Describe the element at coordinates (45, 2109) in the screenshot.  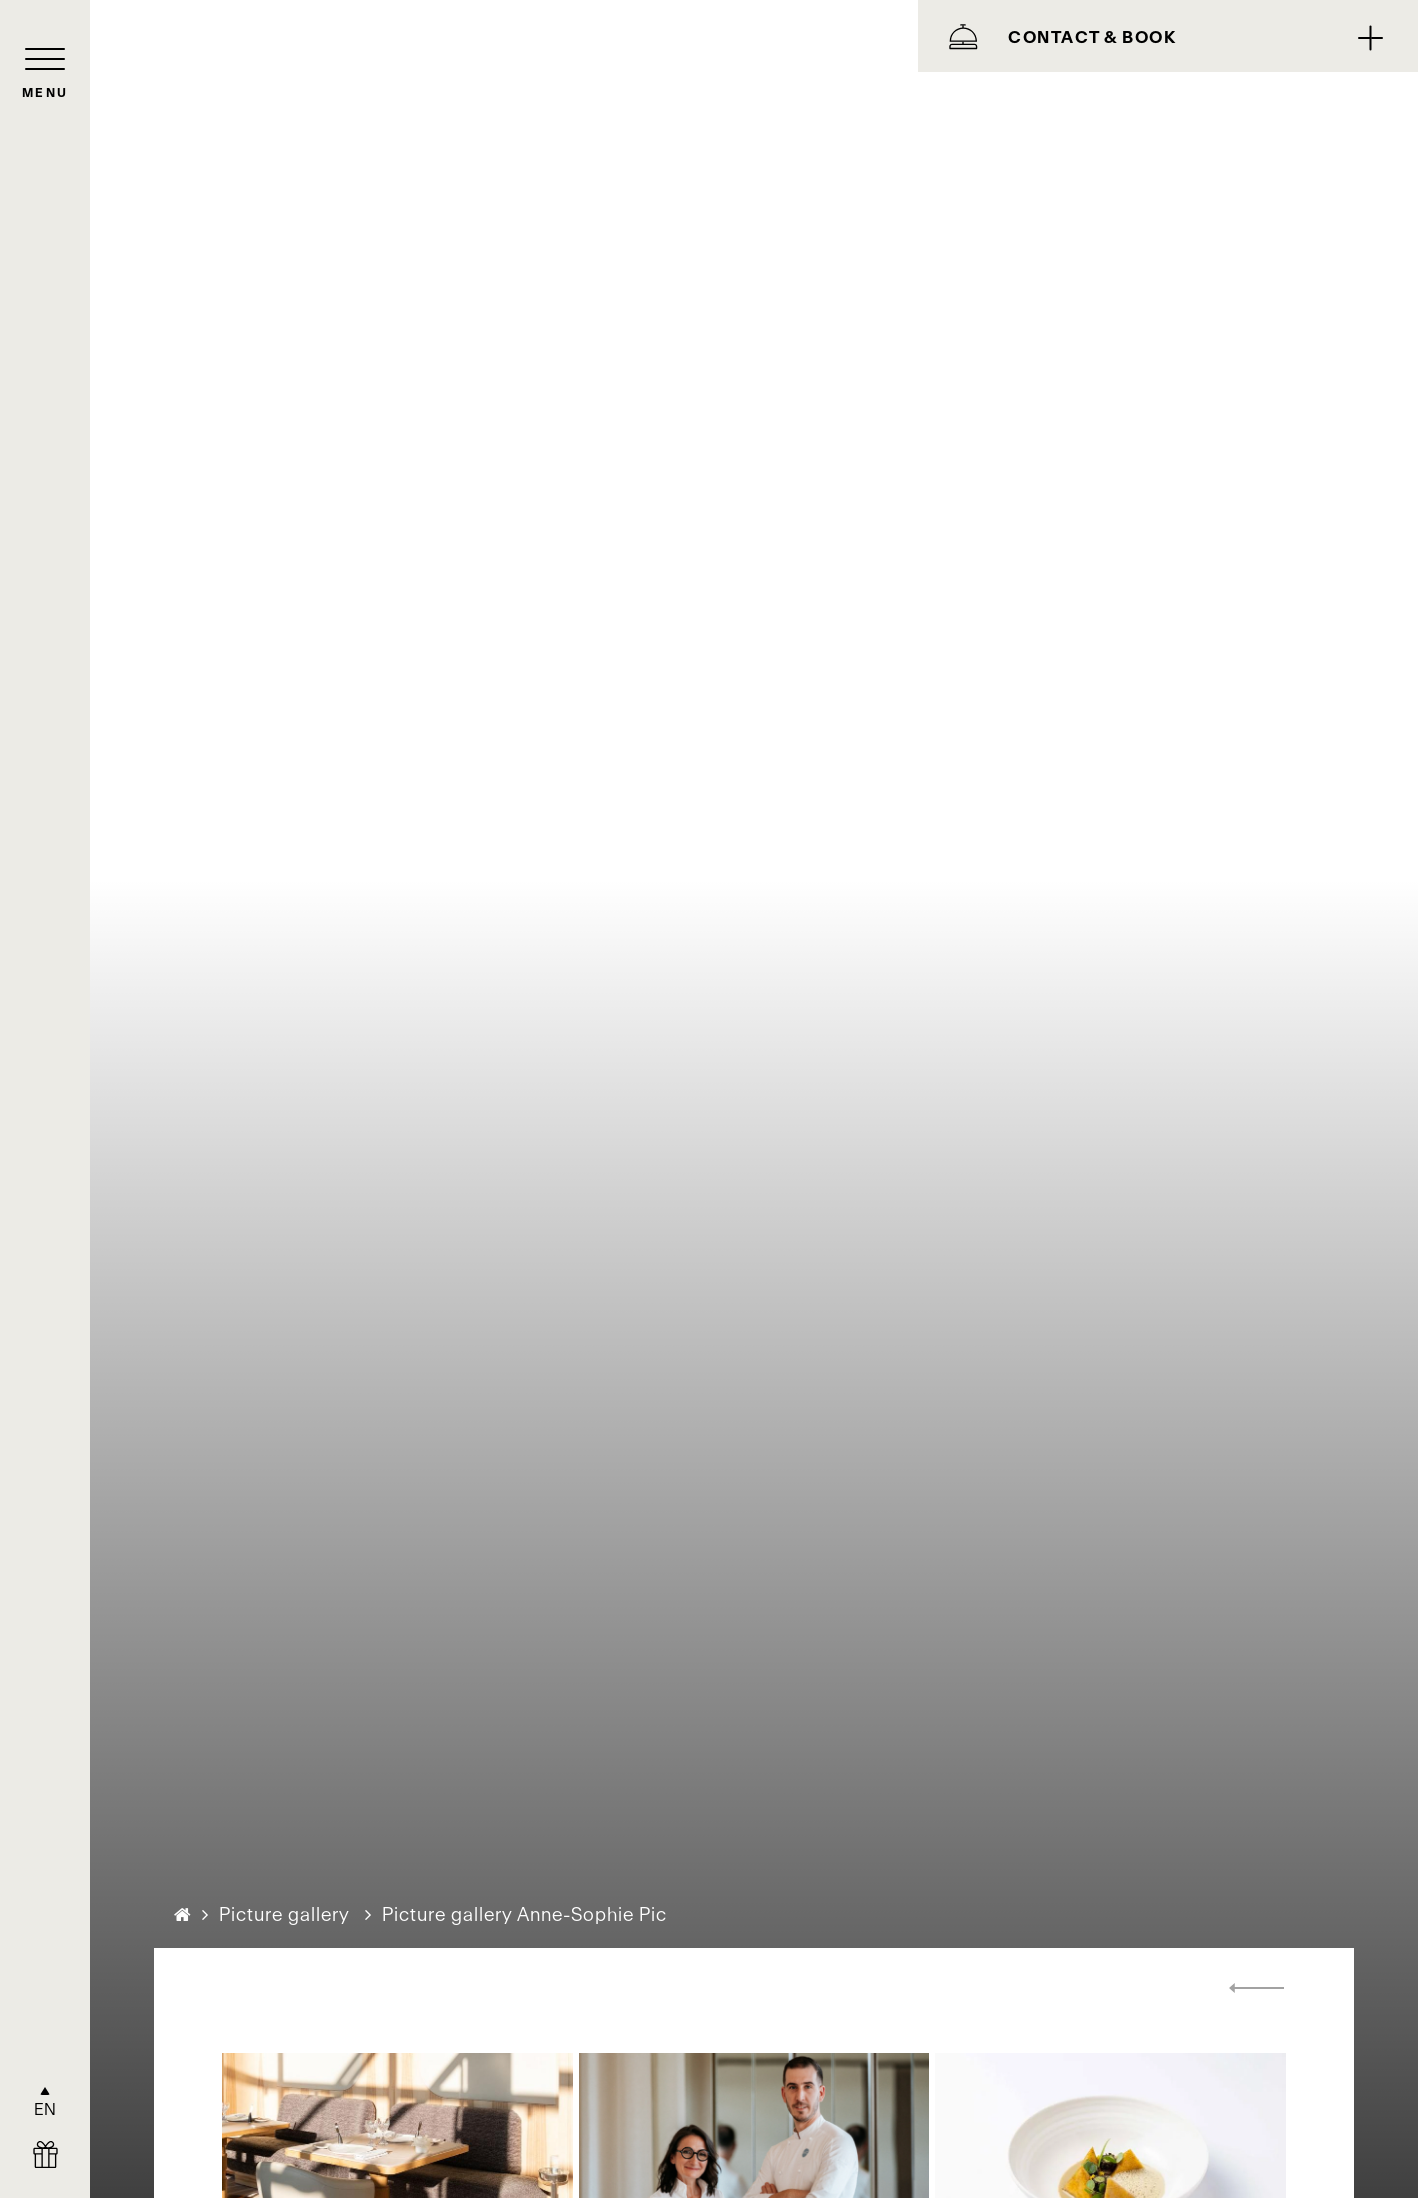
I see `EN` at that location.